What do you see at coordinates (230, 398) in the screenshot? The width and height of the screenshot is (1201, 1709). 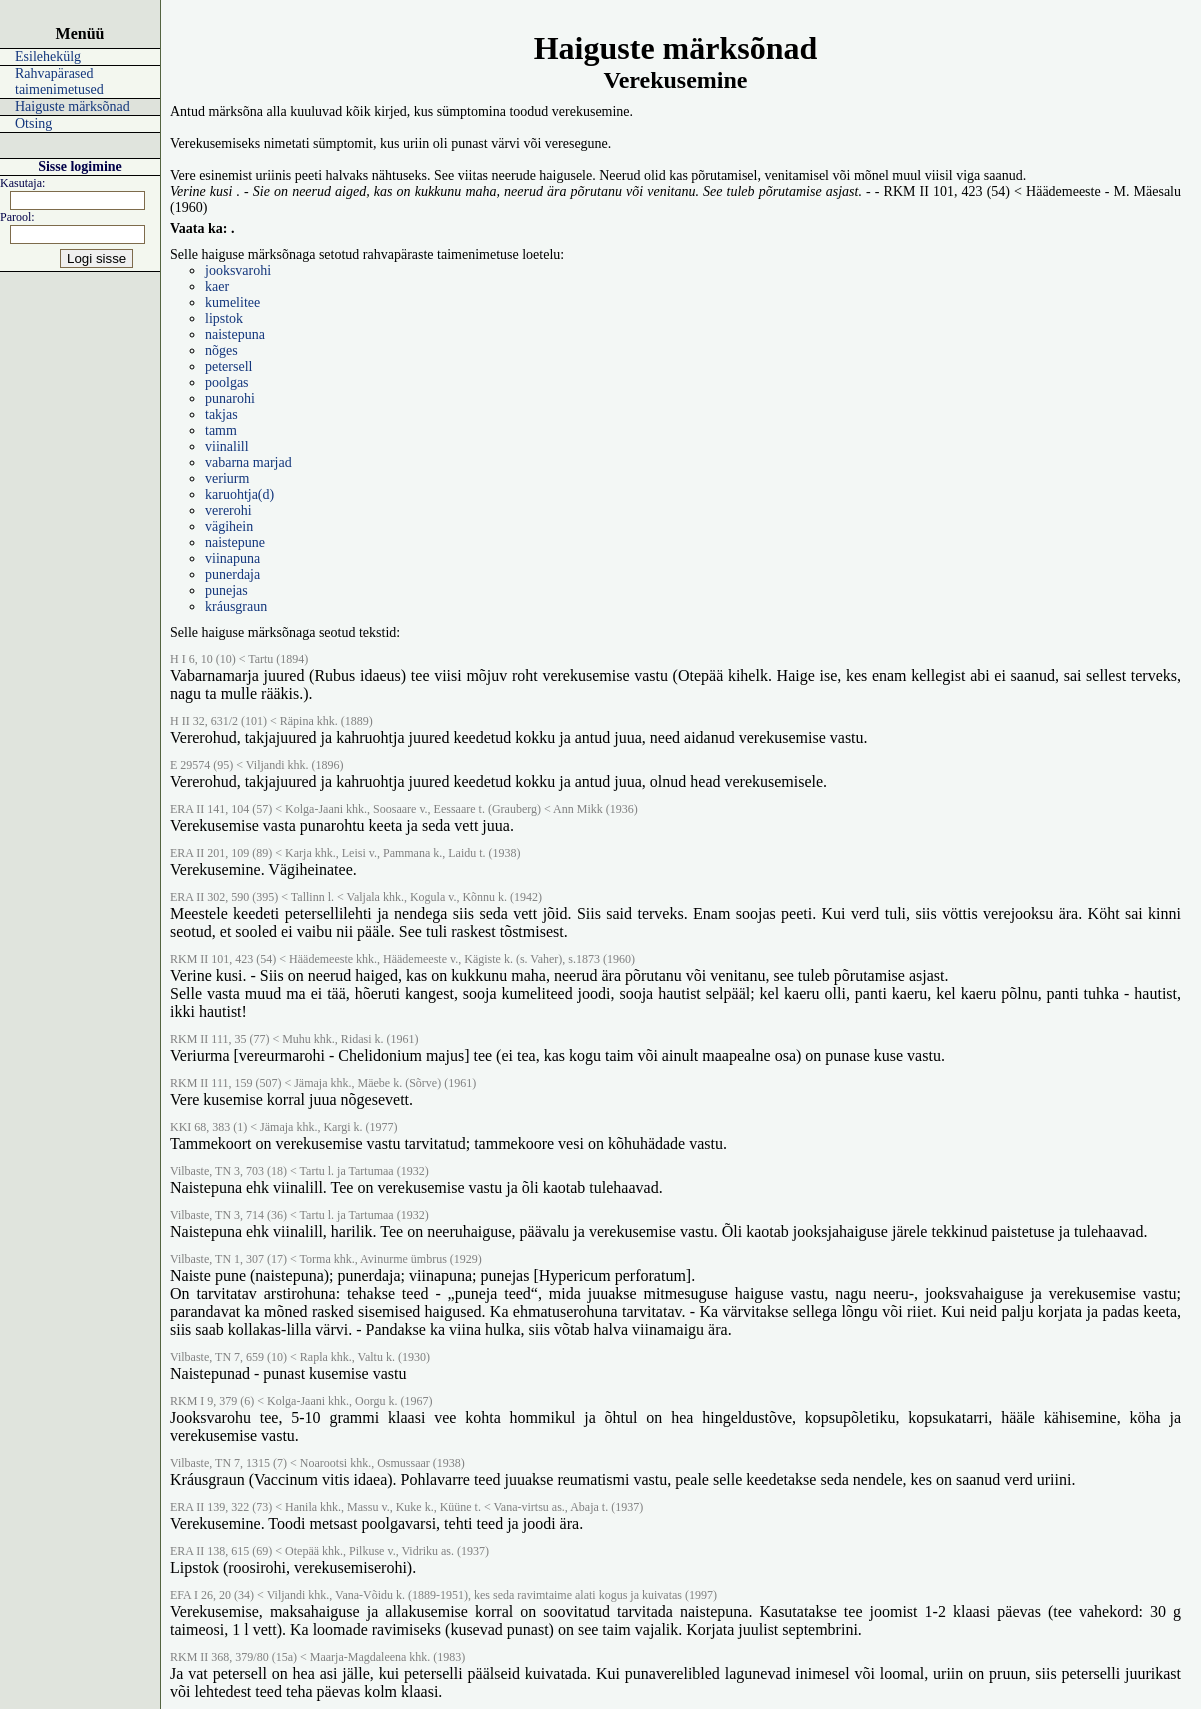 I see `punarohi` at bounding box center [230, 398].